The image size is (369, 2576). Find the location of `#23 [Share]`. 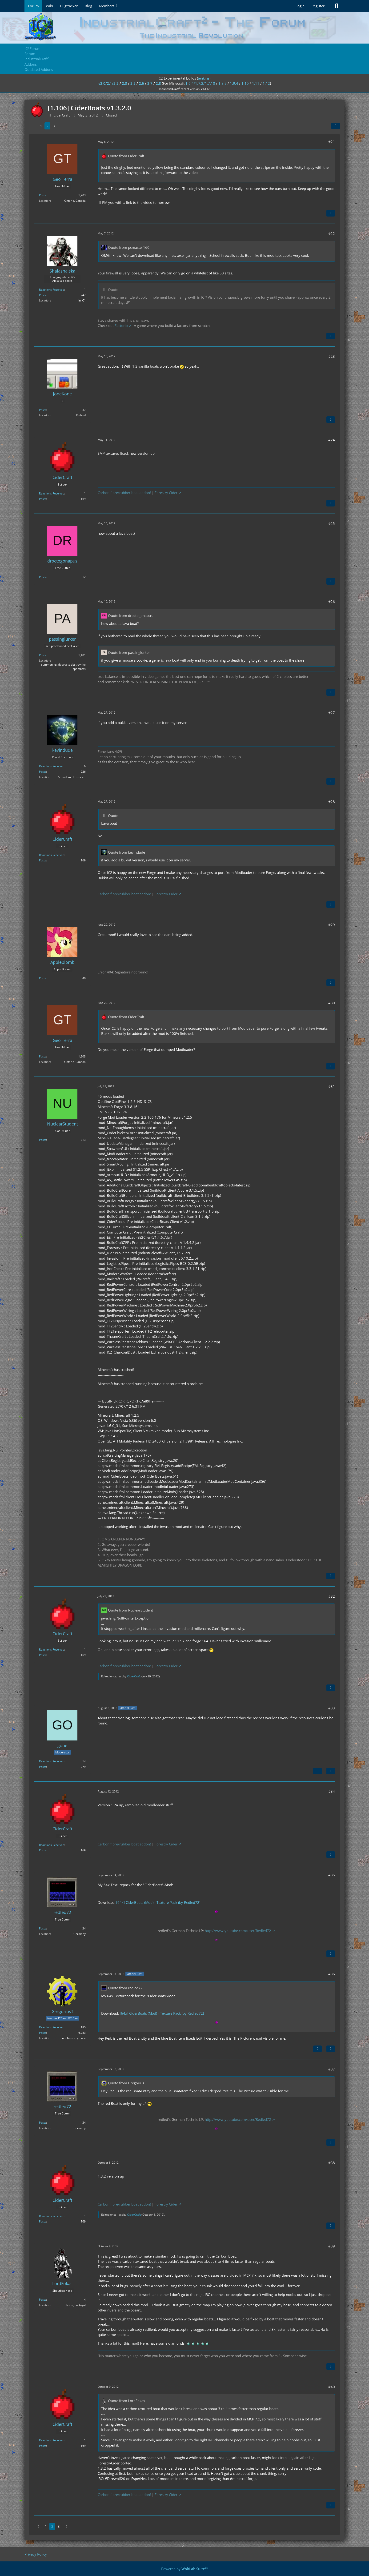

#23 [Share] is located at coordinates (331, 356).